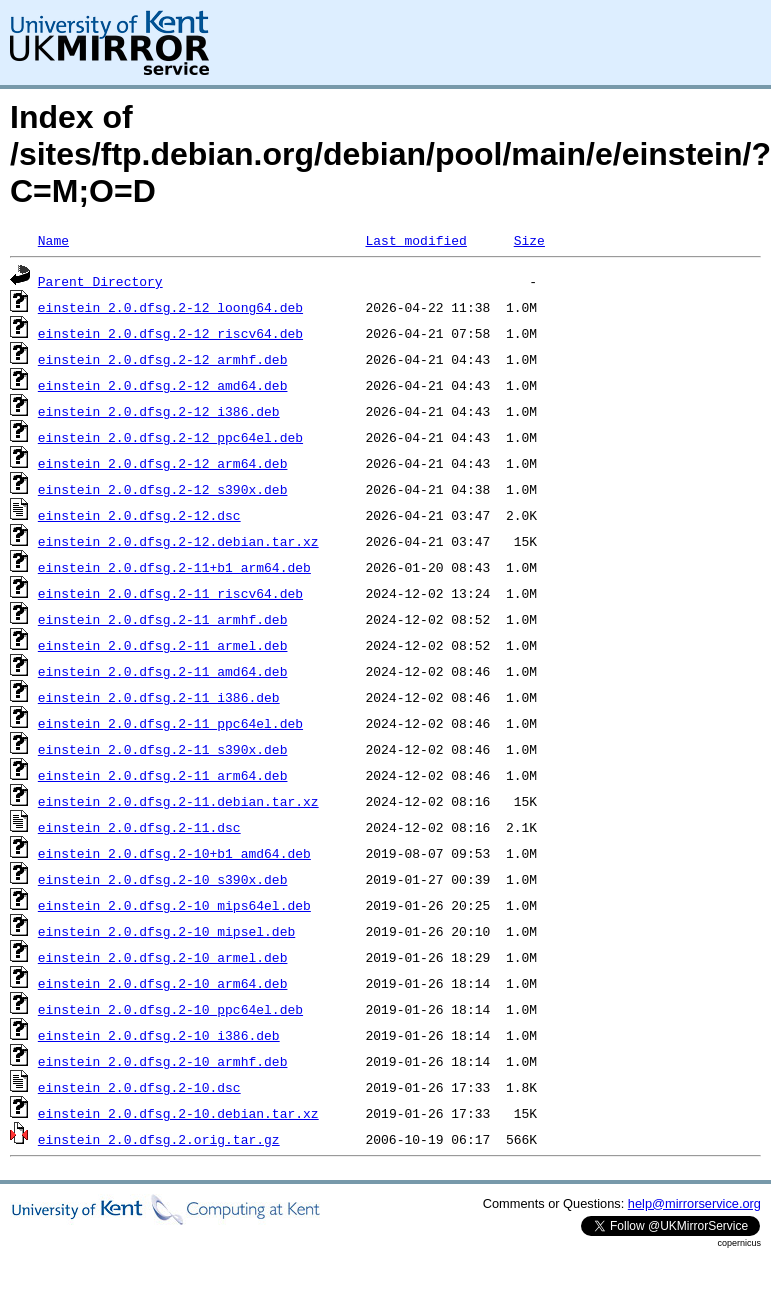 The width and height of the screenshot is (771, 1304). Describe the element at coordinates (100, 281) in the screenshot. I see `Parent Directory` at that location.